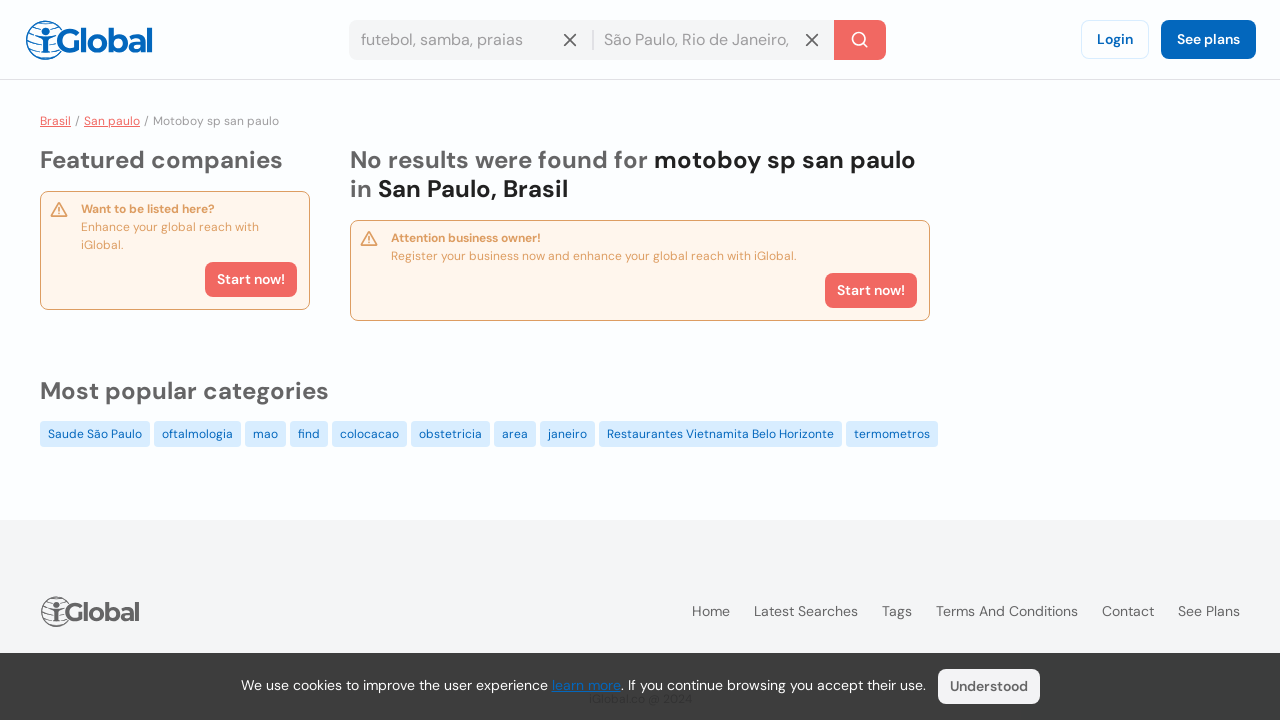 This screenshot has width=1280, height=720. What do you see at coordinates (1007, 611) in the screenshot?
I see `Terms and Conditions` at bounding box center [1007, 611].